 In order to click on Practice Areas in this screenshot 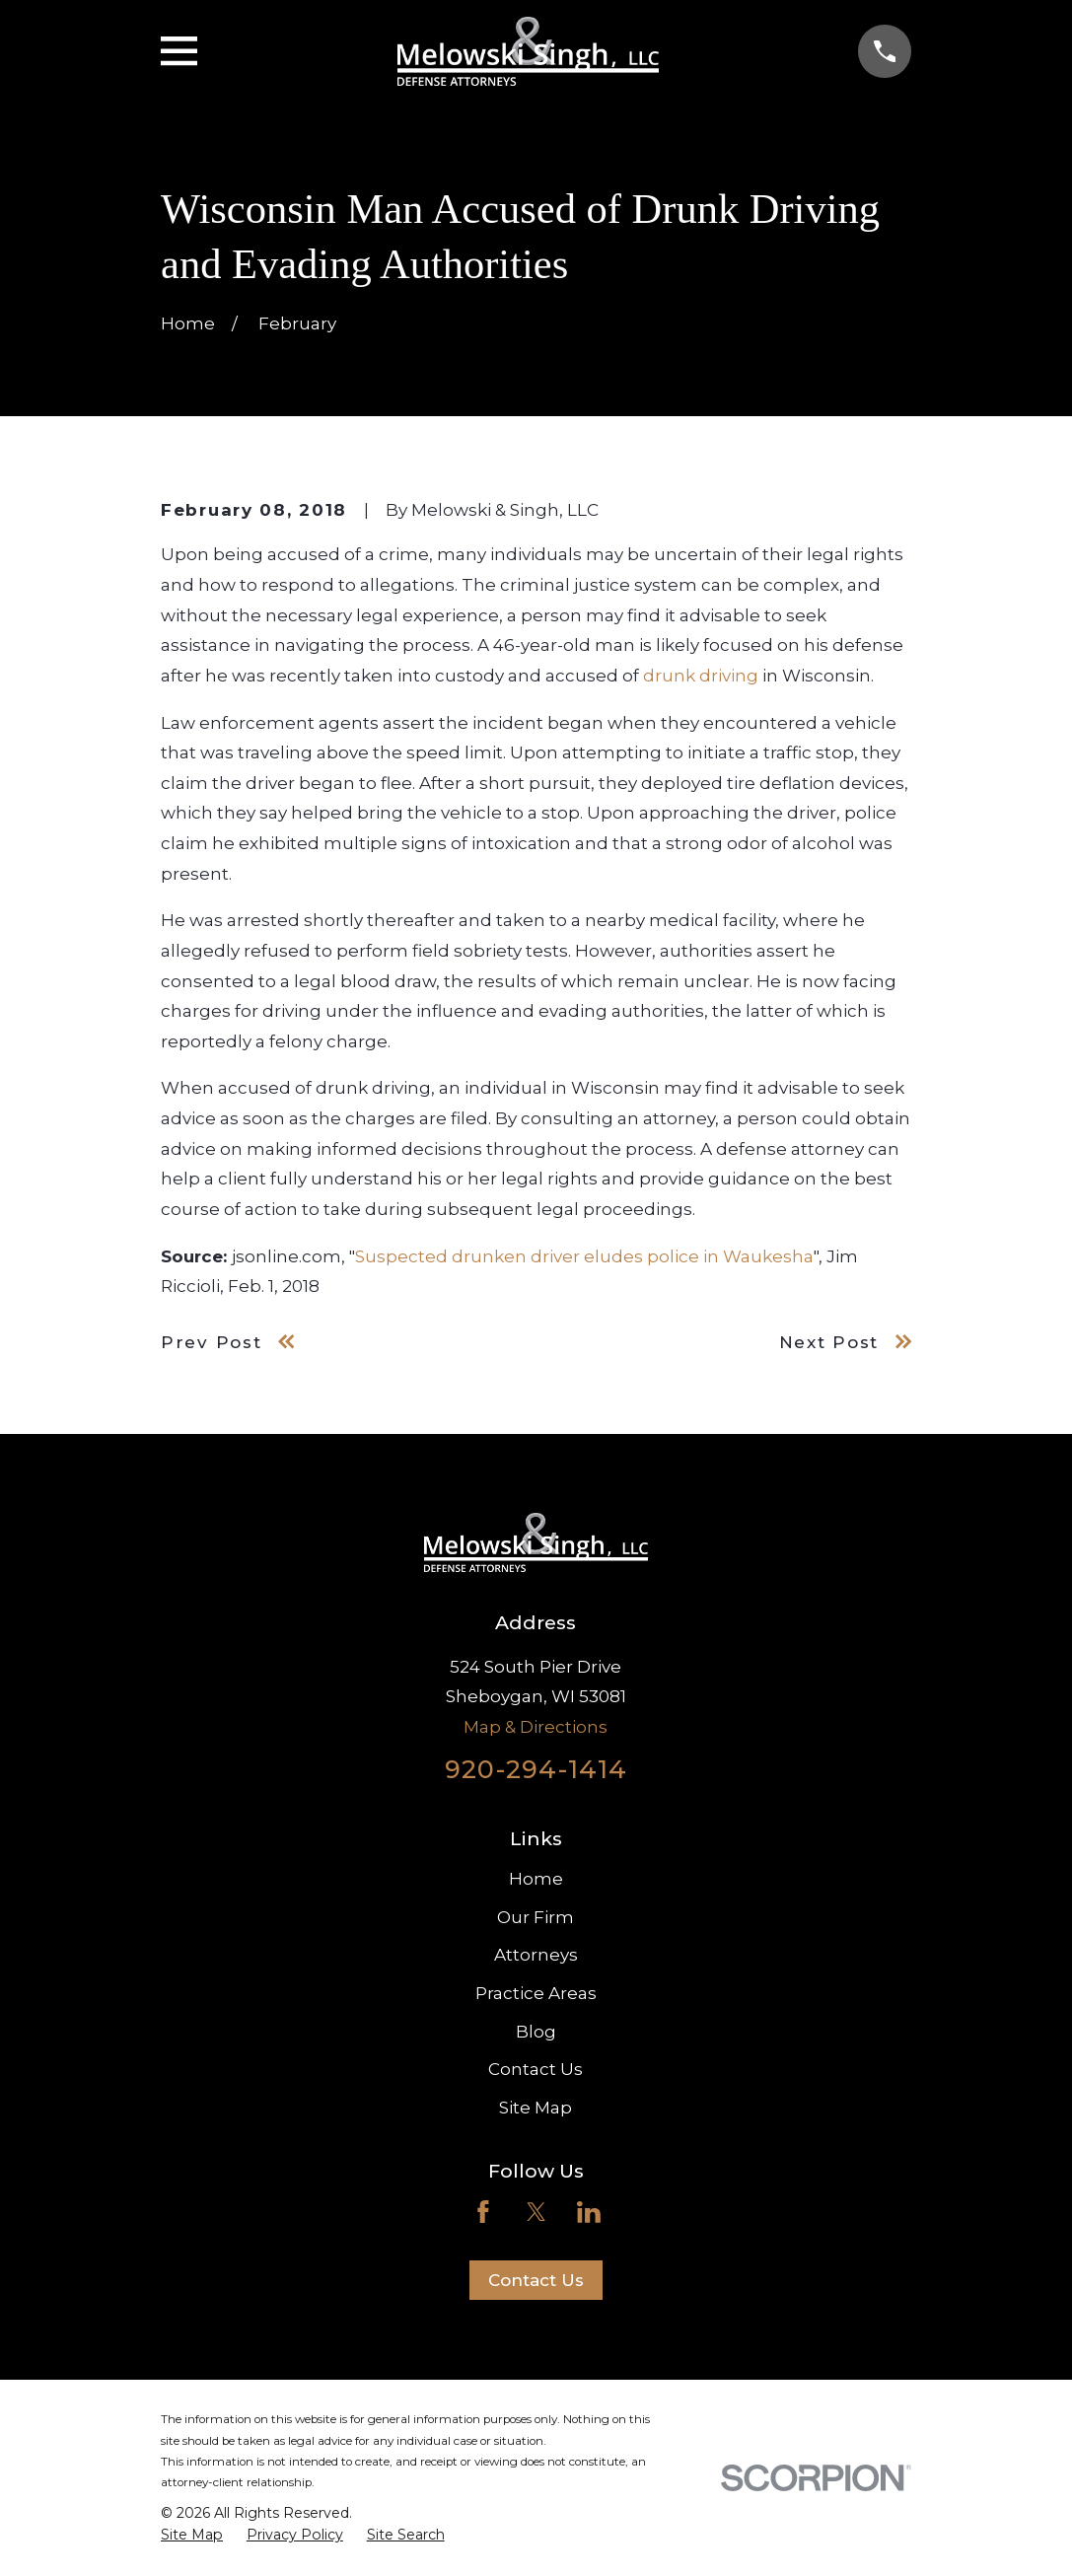, I will do `click(536, 1993)`.